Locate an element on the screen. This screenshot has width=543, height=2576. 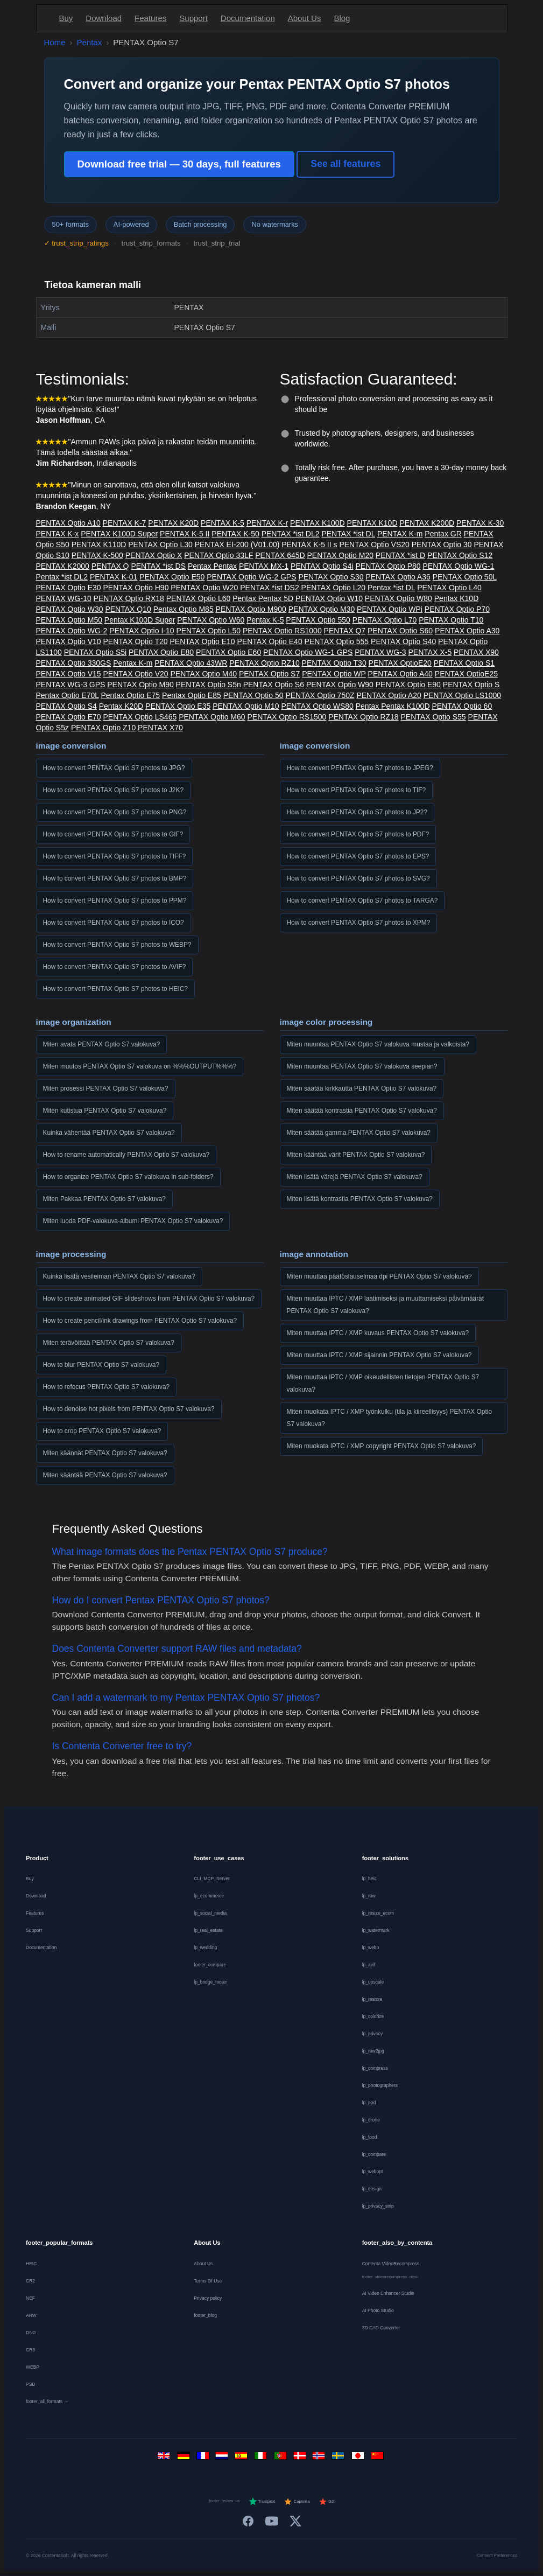
lp_wedding is located at coordinates (205, 1947).